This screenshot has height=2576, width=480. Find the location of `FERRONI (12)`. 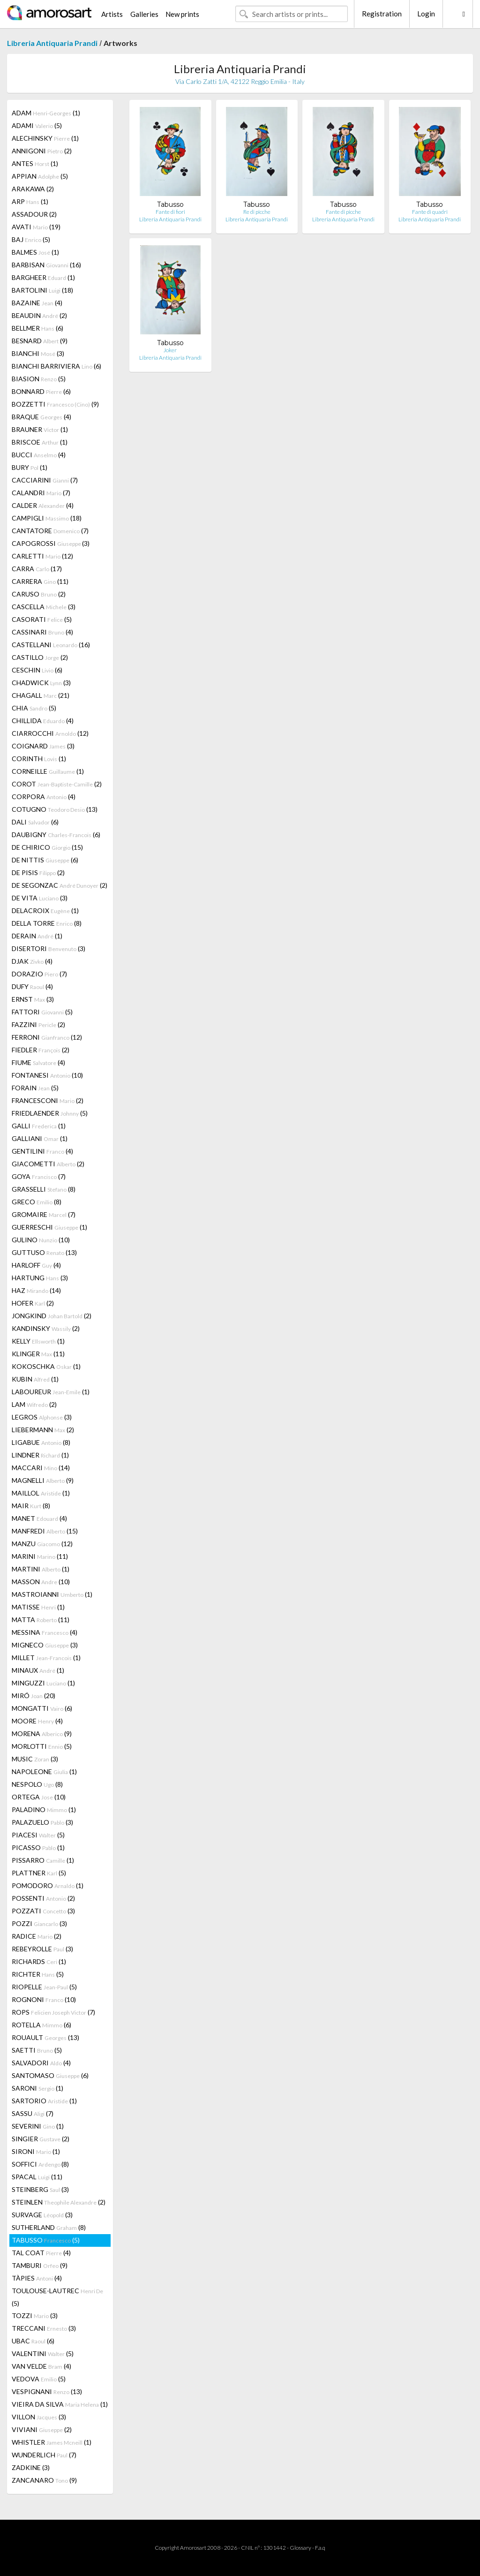

FERRONI (12) is located at coordinates (47, 1037).